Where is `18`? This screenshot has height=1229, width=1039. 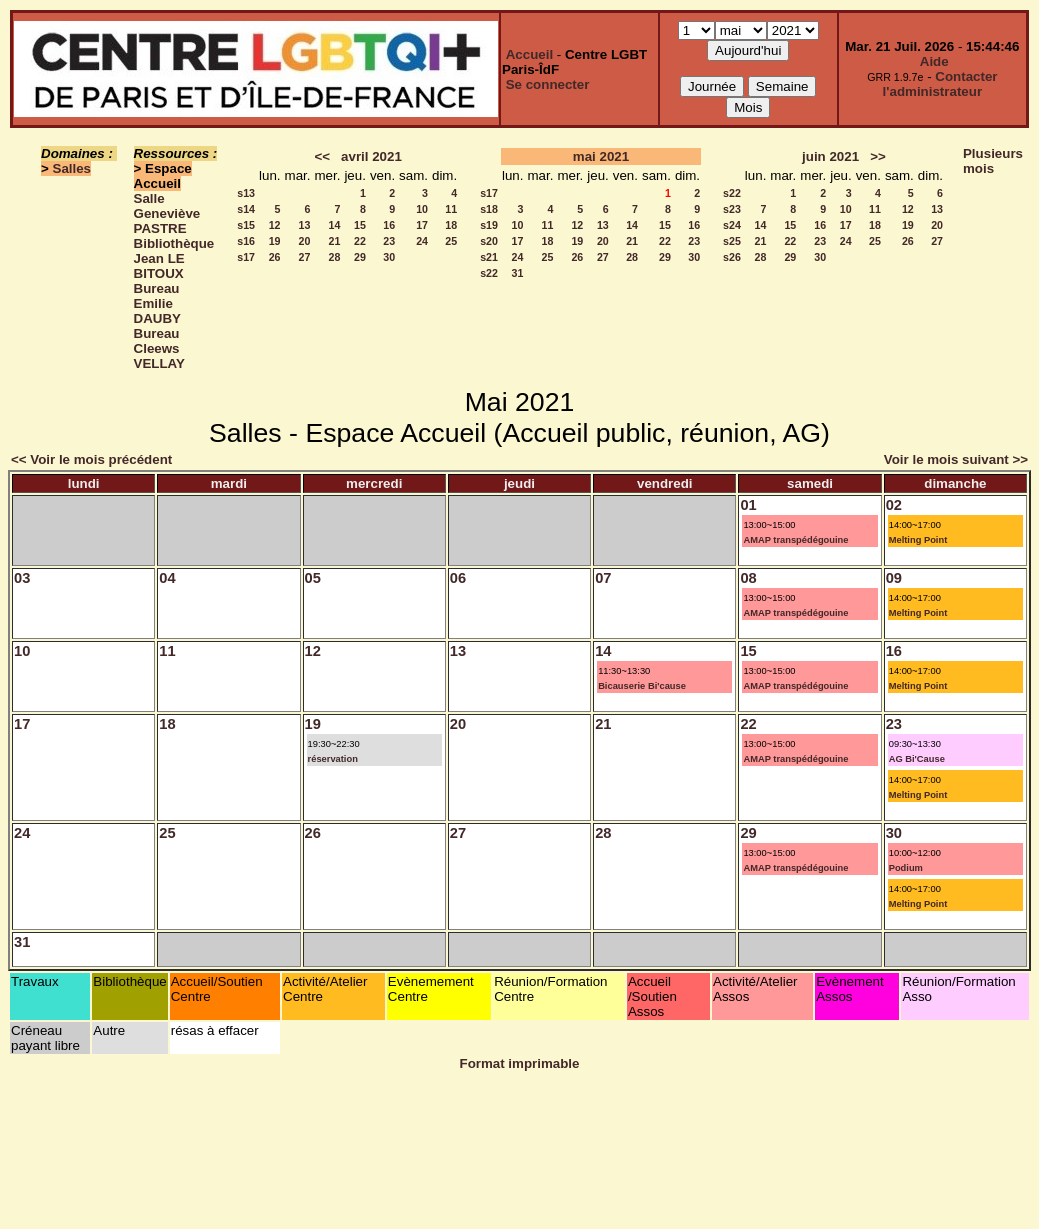 18 is located at coordinates (451, 225).